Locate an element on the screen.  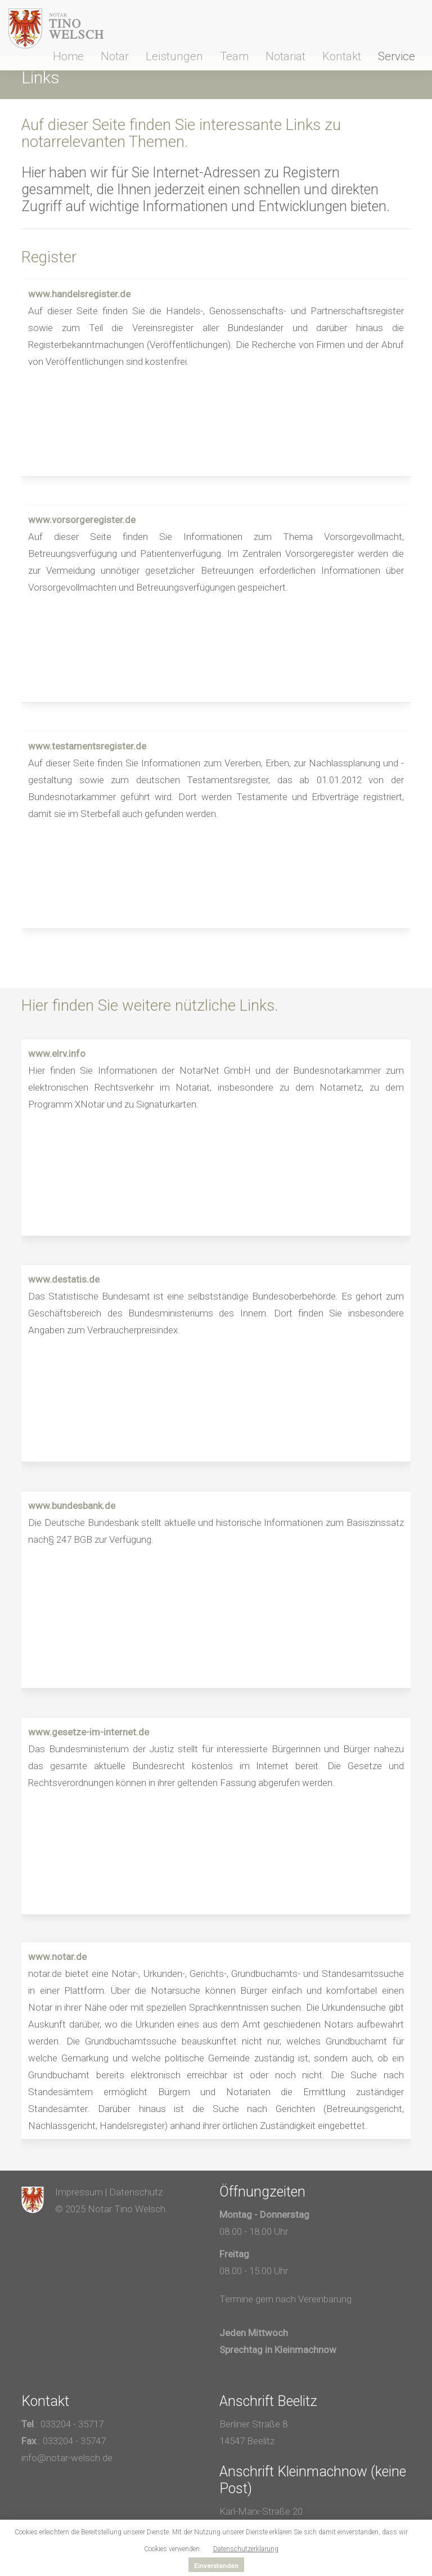
Datenschutz is located at coordinates (136, 2192).